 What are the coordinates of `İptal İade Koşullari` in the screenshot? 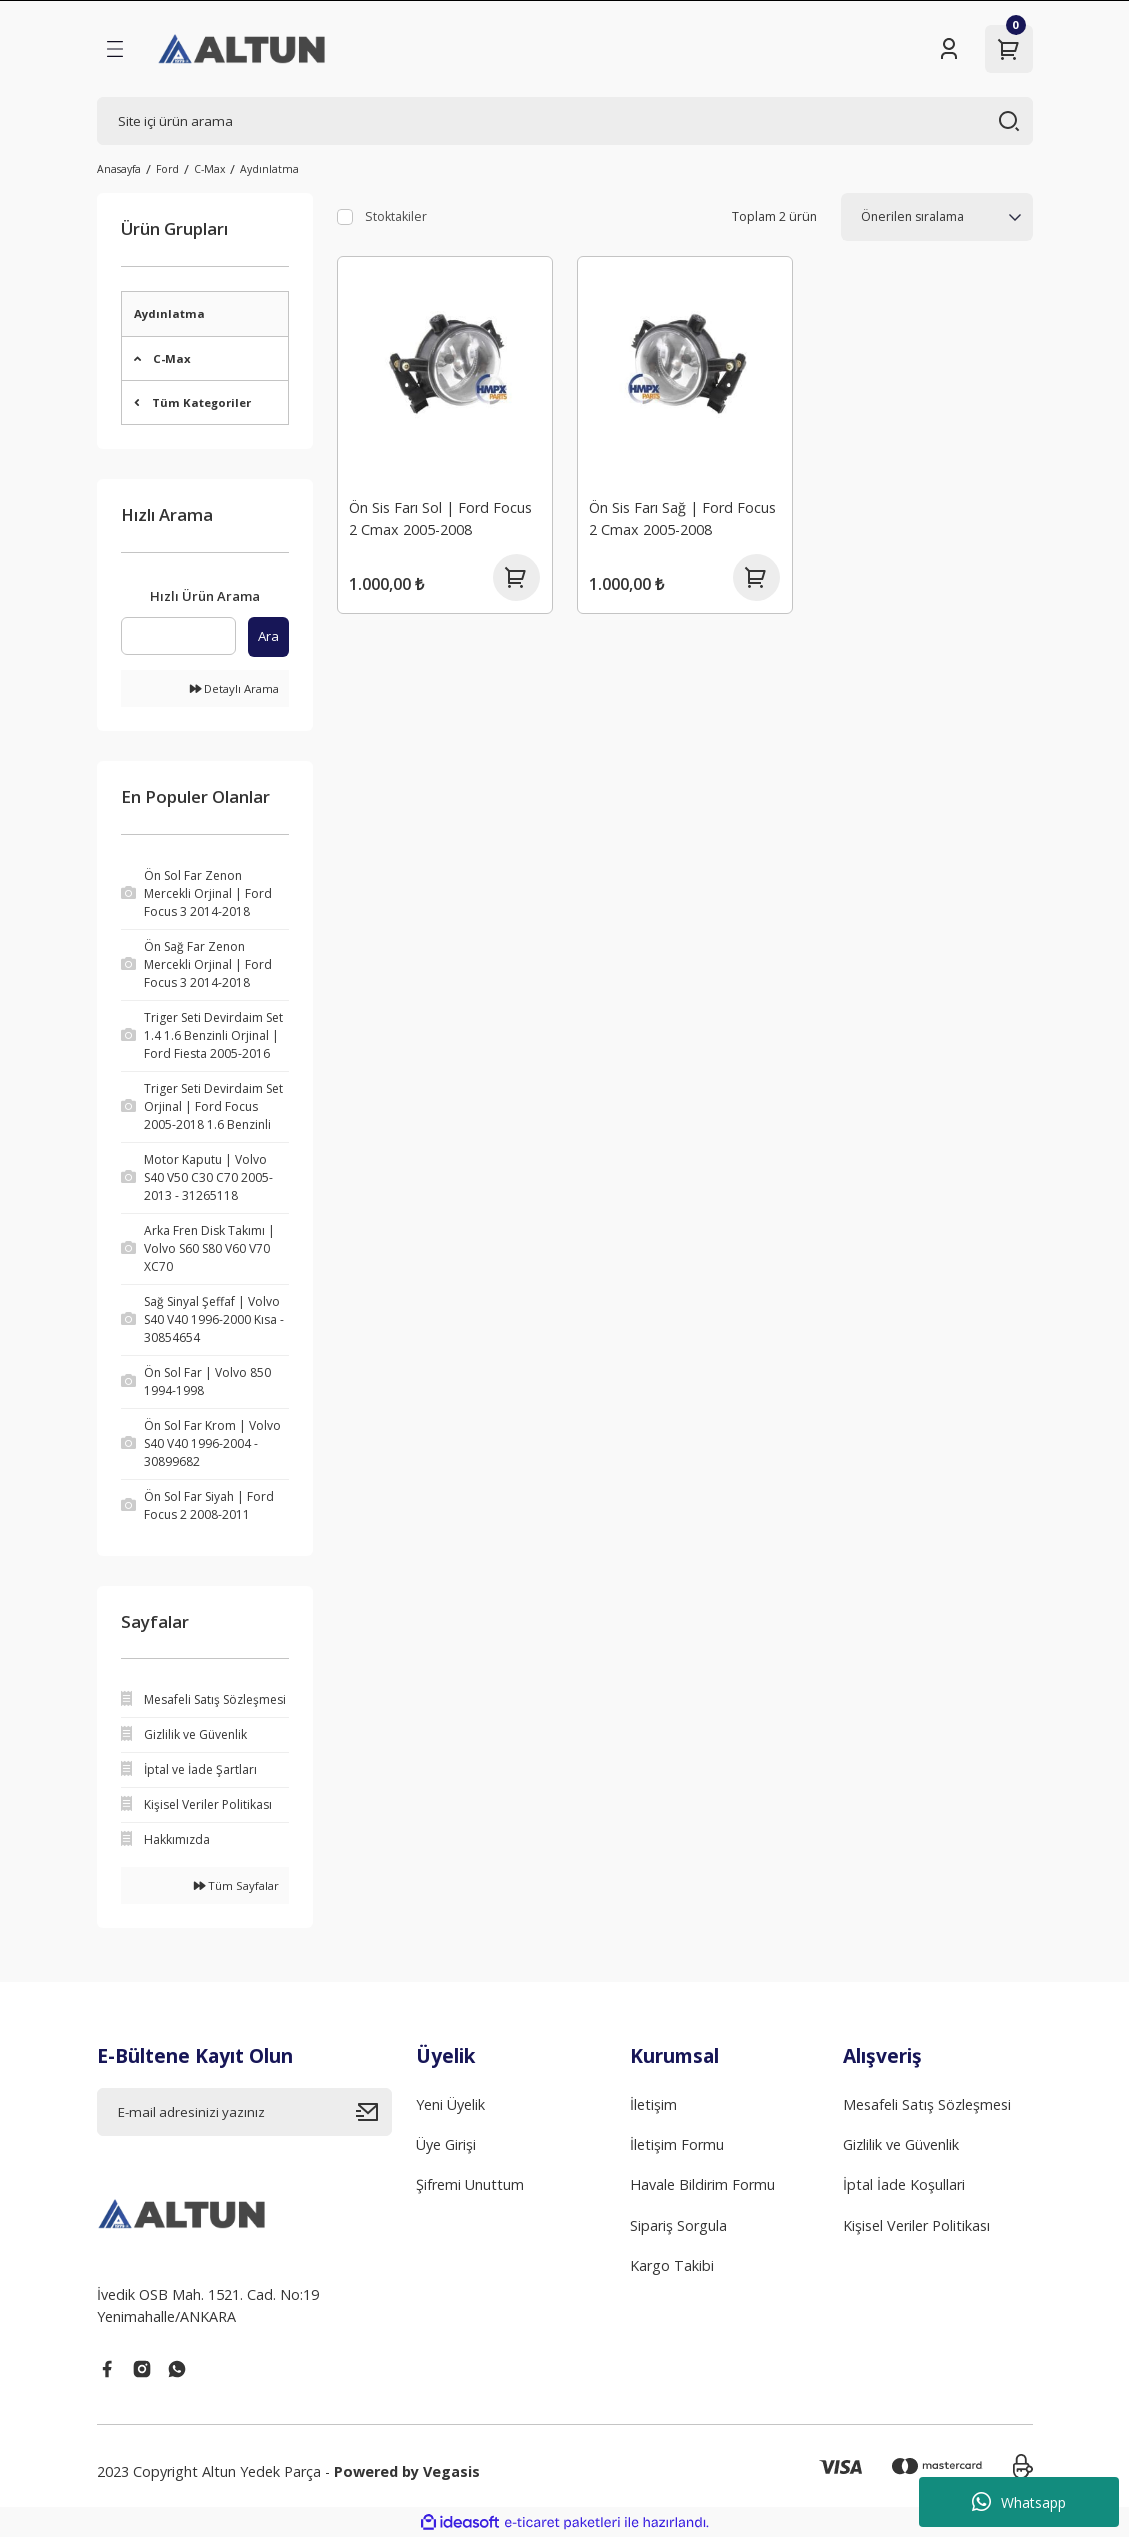 It's located at (904, 2184).